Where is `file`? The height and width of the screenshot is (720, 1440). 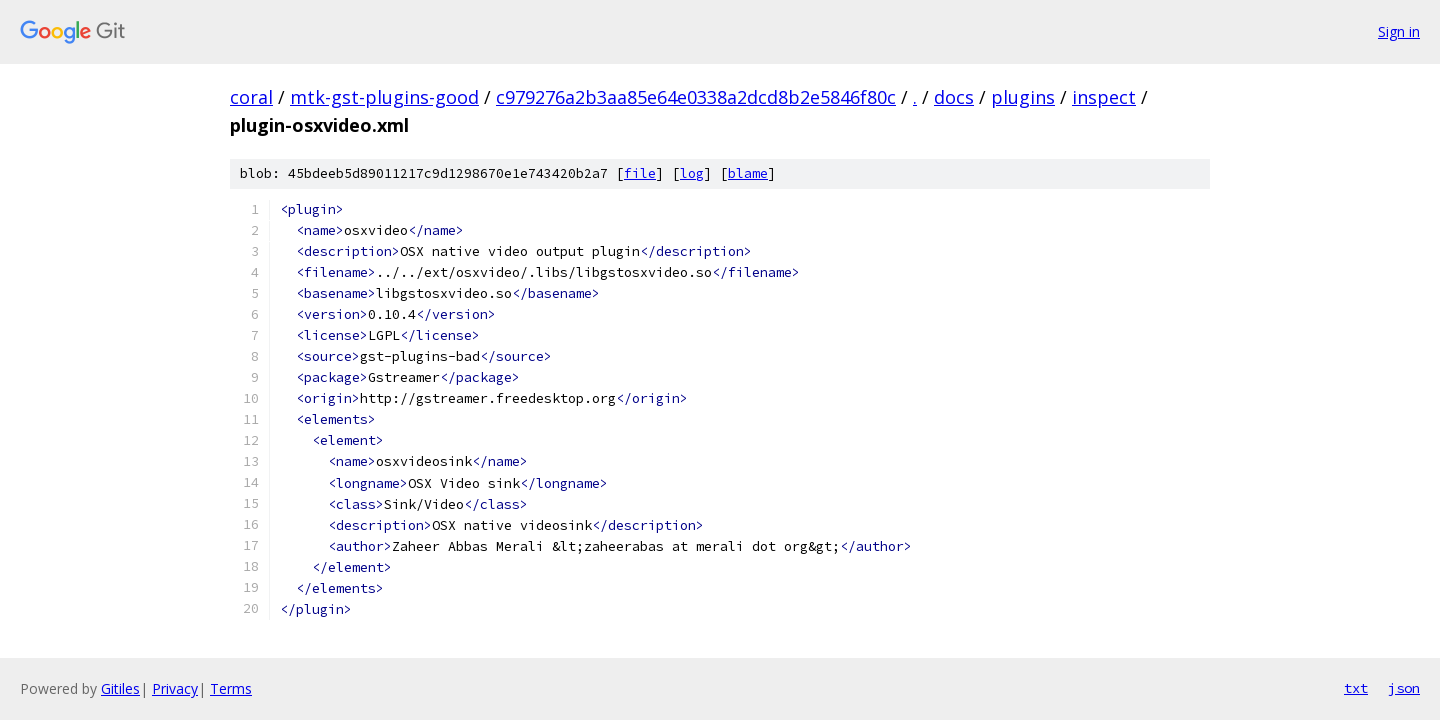
file is located at coordinates (640, 173).